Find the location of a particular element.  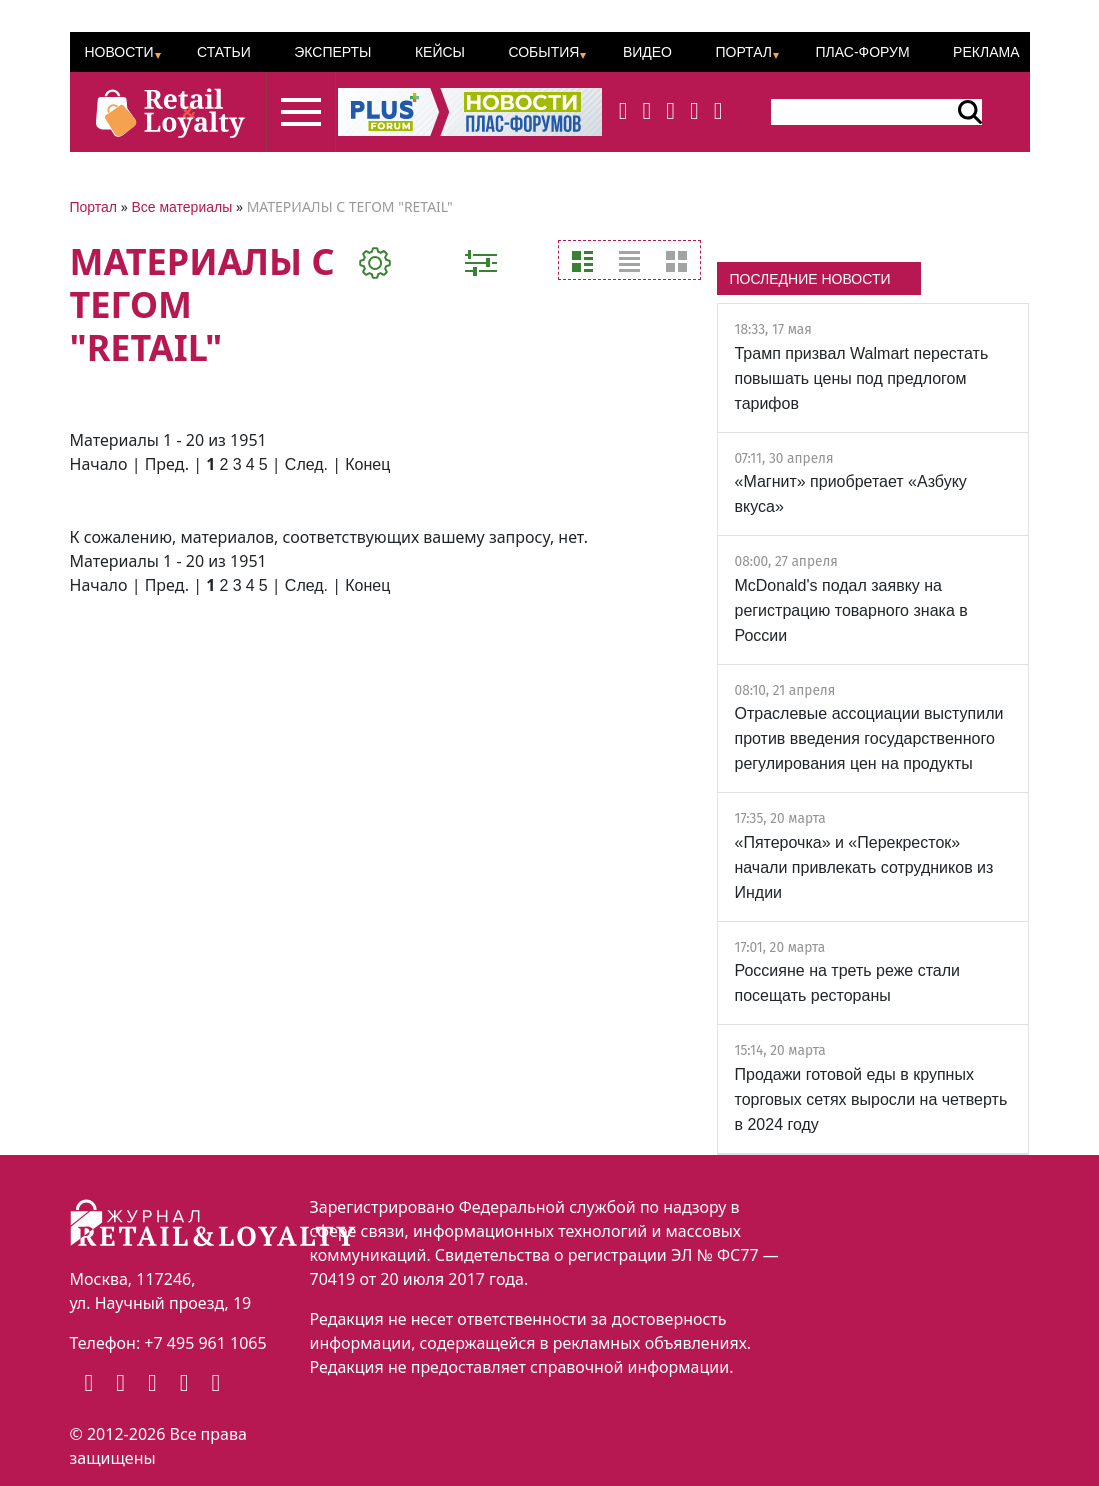

Эксперты is located at coordinates (332, 52).